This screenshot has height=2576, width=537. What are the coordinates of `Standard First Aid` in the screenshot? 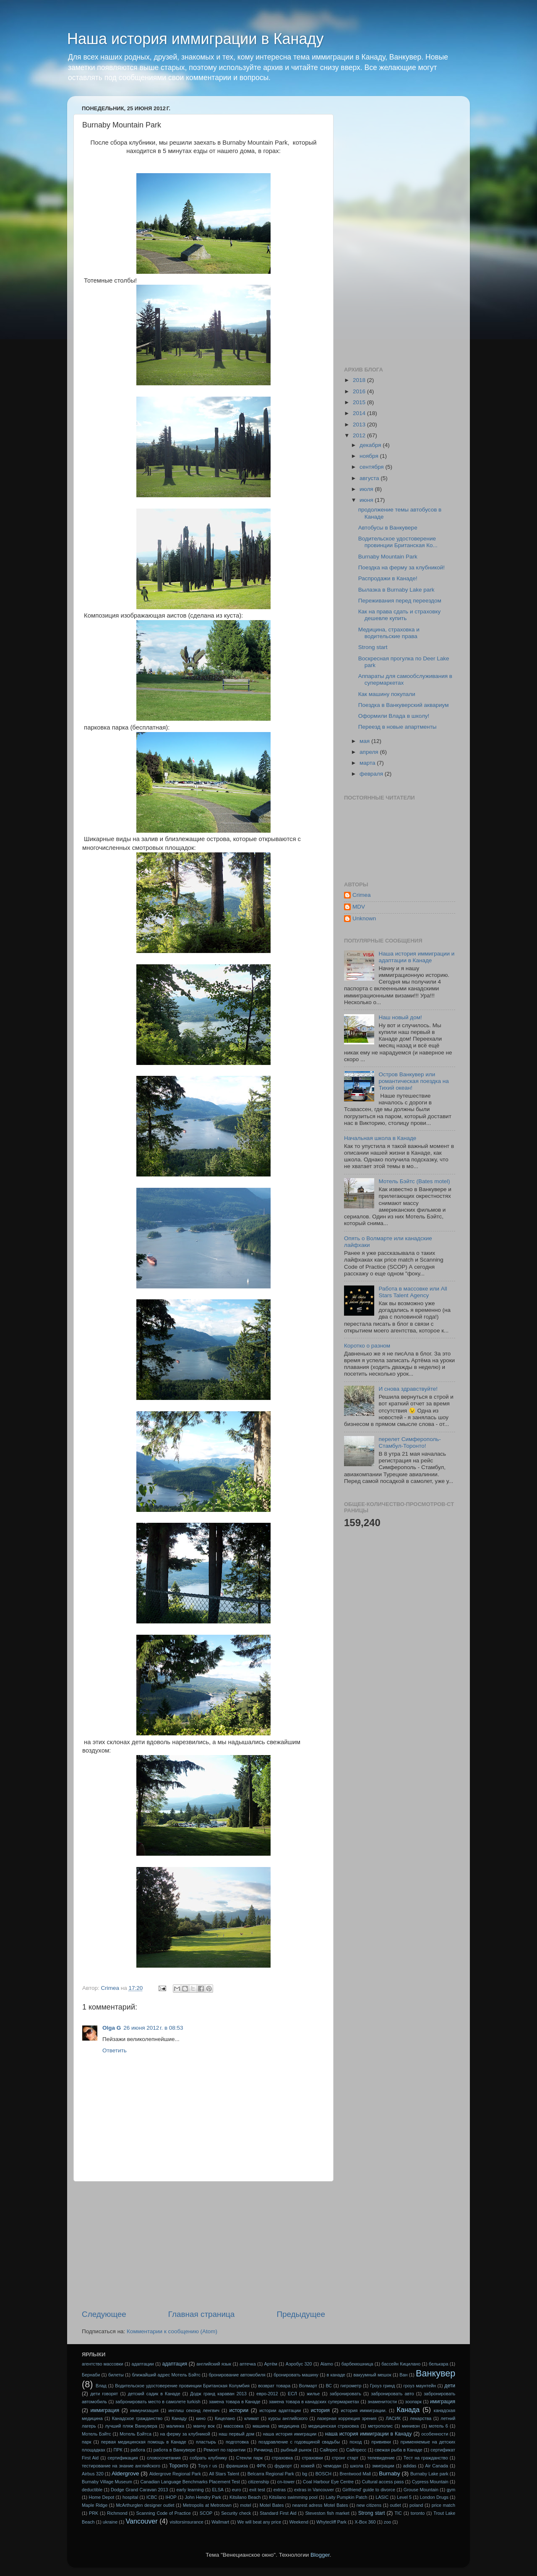 It's located at (278, 2513).